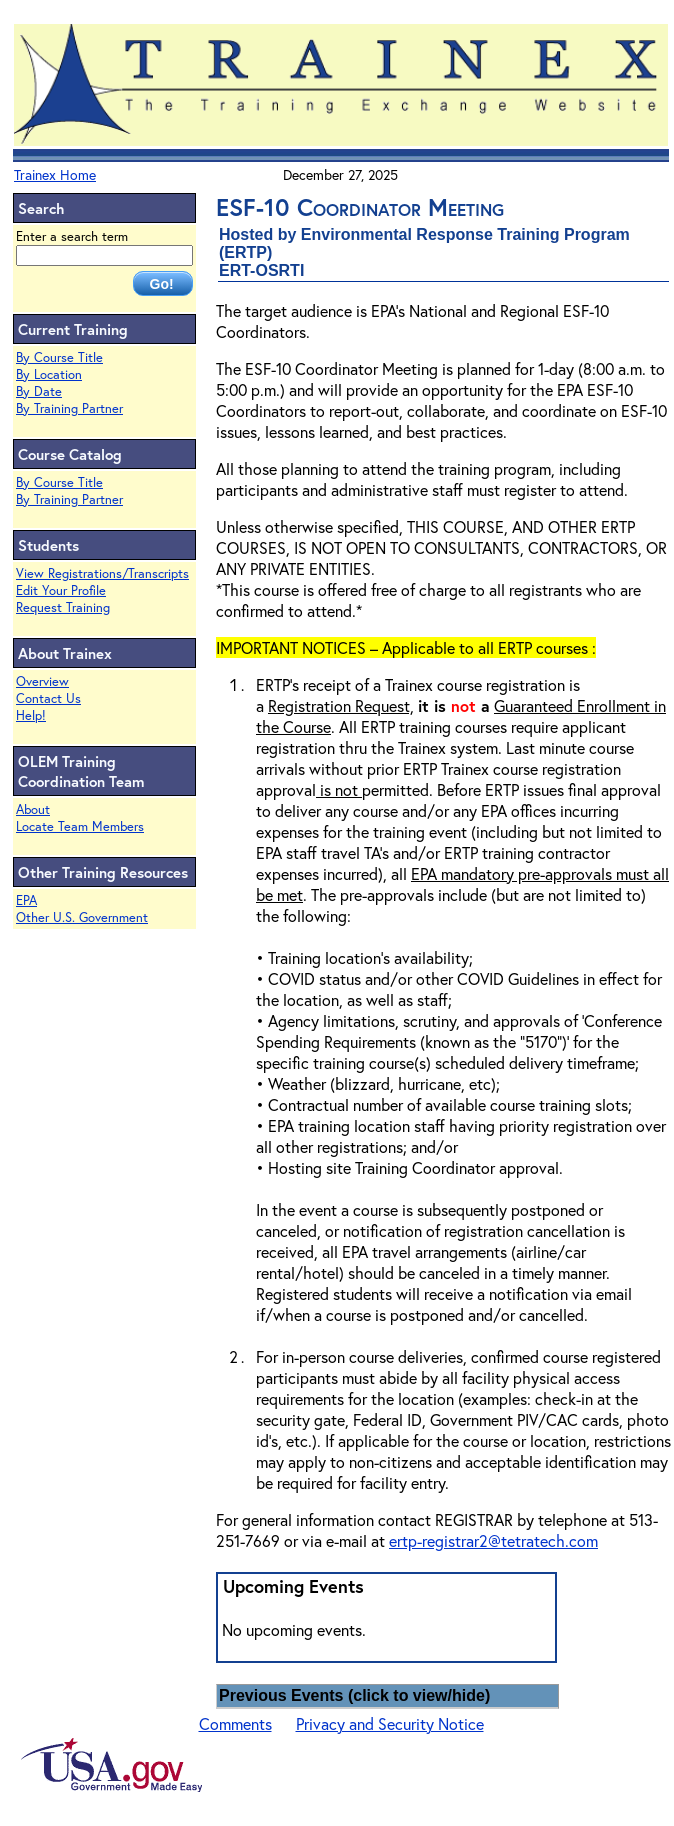 The height and width of the screenshot is (1826, 674). I want to click on EPA, so click(26, 900).